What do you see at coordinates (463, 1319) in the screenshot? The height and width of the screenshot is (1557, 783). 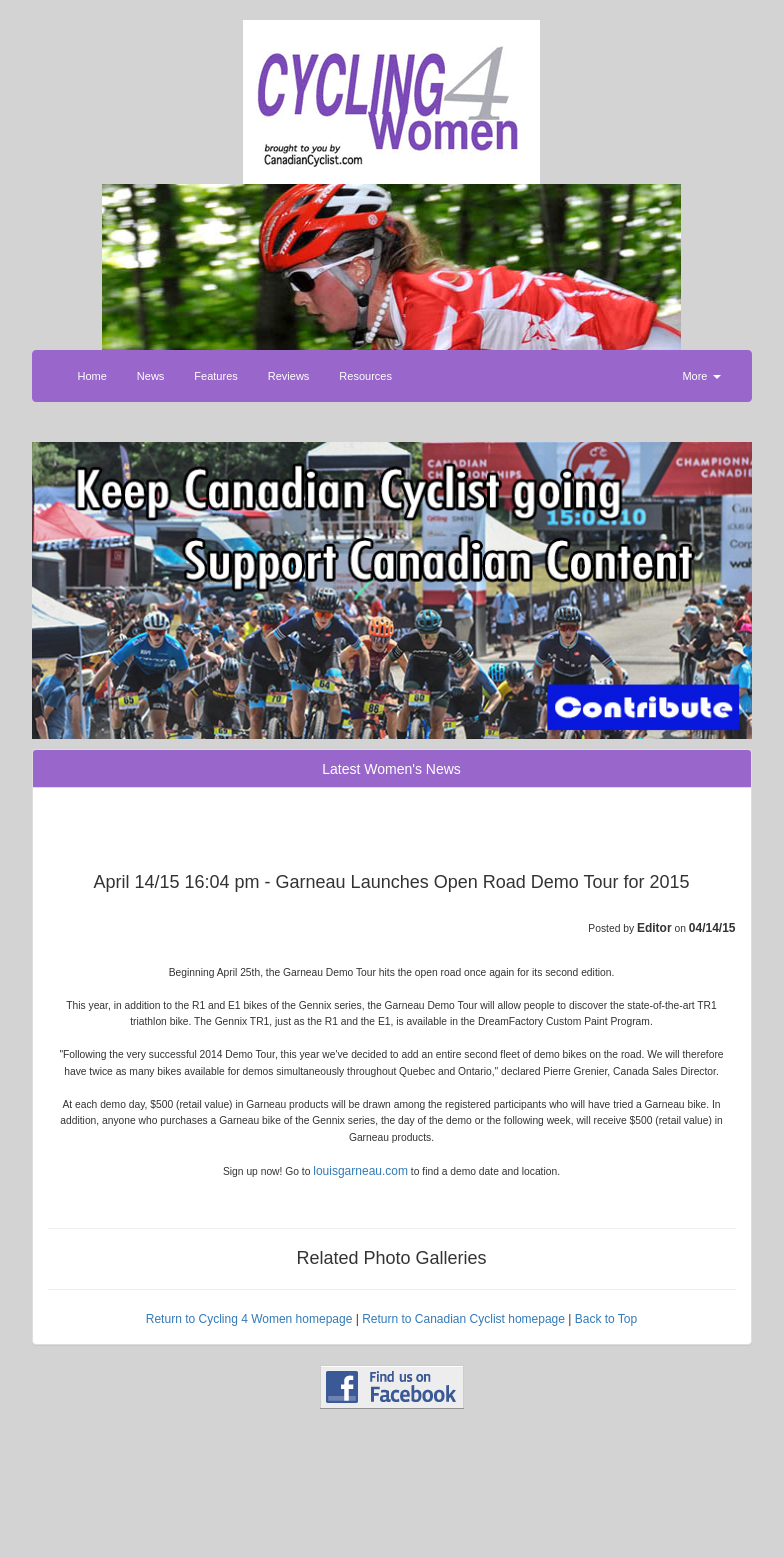 I see `Return to Canadian Cyclist homepage` at bounding box center [463, 1319].